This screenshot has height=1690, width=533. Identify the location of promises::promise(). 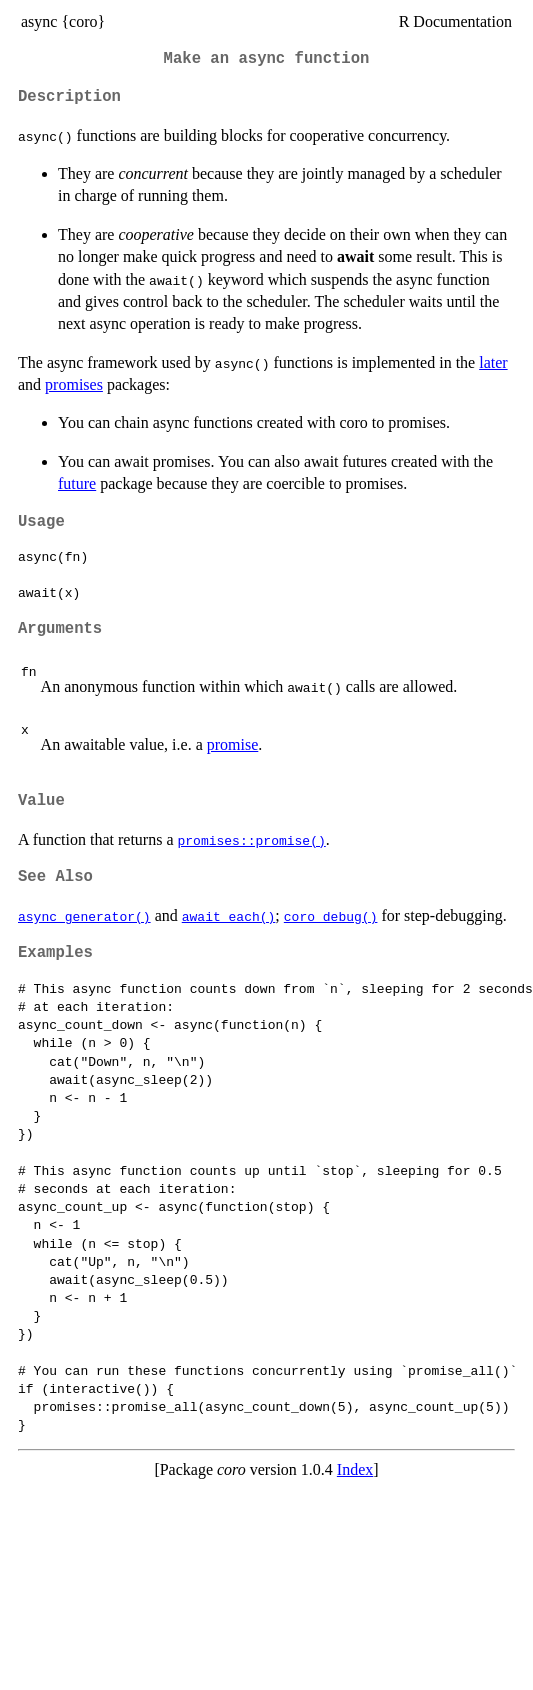
(252, 840).